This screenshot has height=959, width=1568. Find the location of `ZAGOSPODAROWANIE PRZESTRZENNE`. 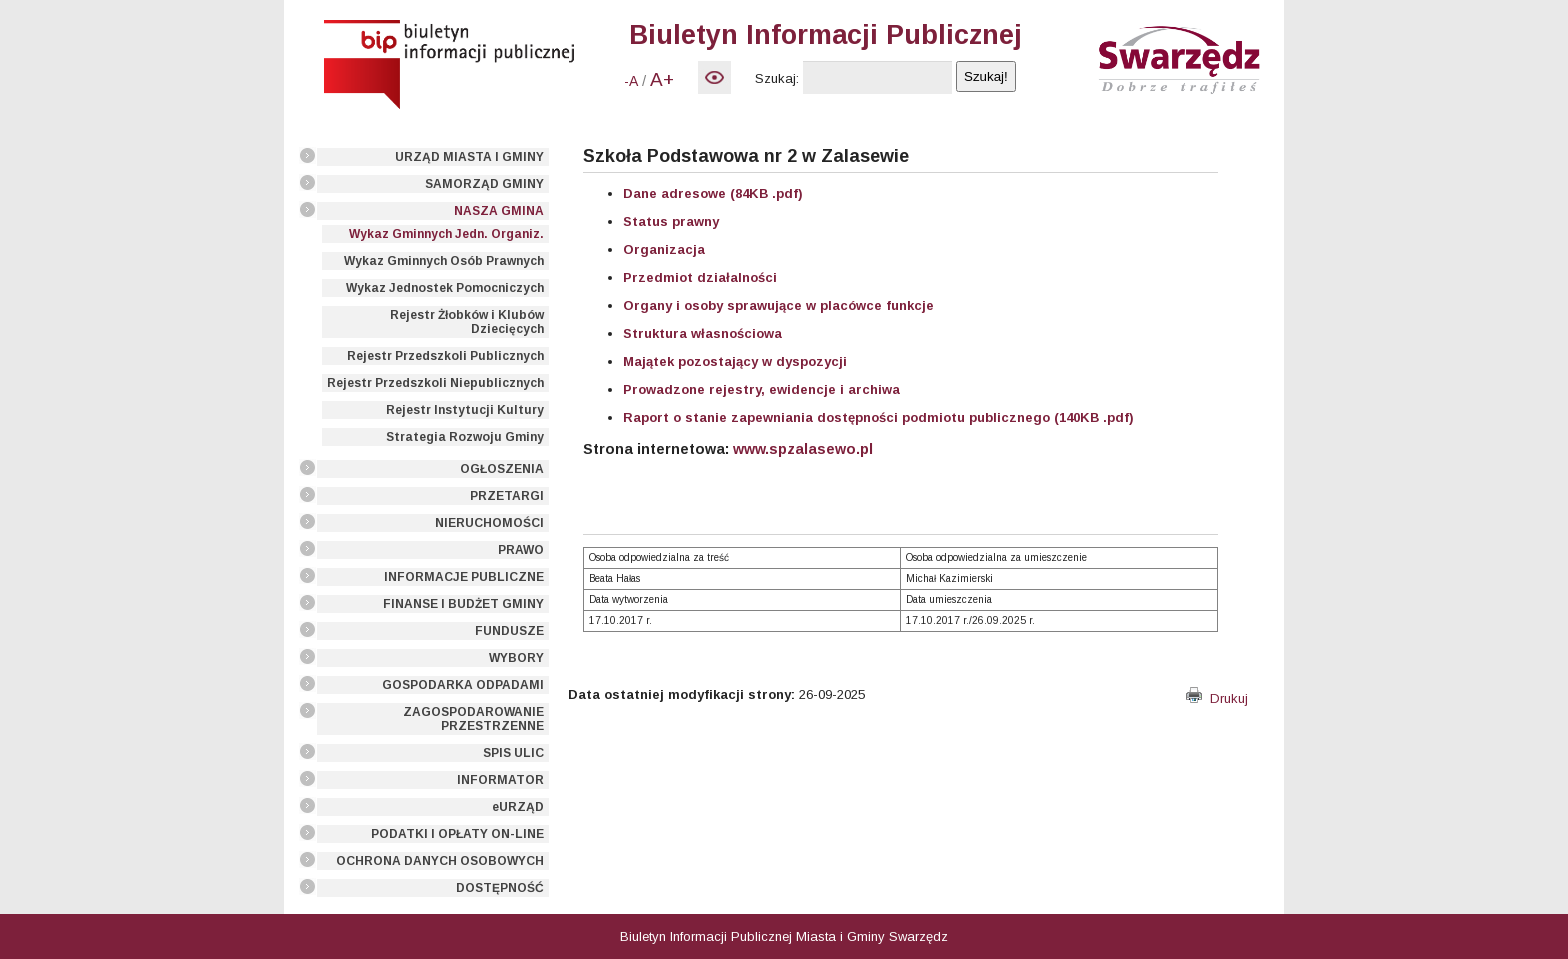

ZAGOSPODAROWANIE PRZESTRZENNE is located at coordinates (473, 719).